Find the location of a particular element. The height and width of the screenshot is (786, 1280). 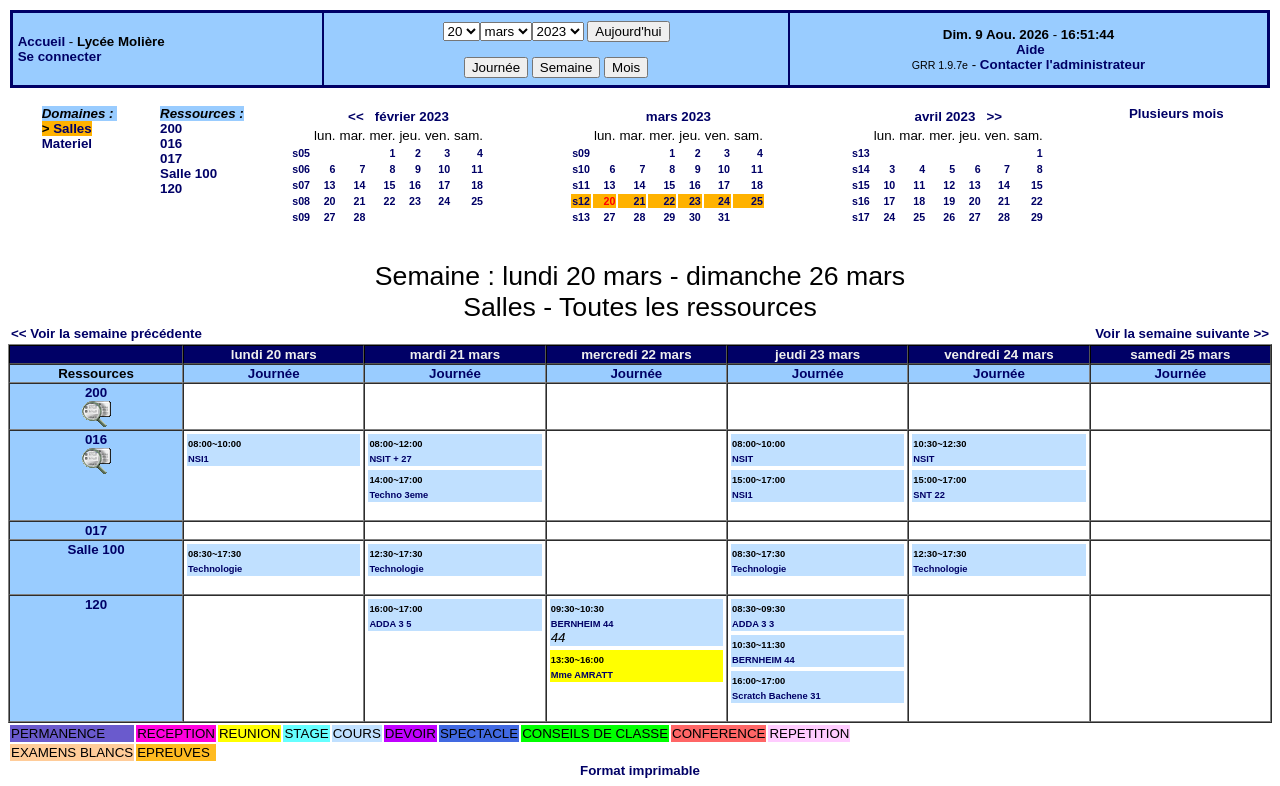

21 is located at coordinates (360, 201).